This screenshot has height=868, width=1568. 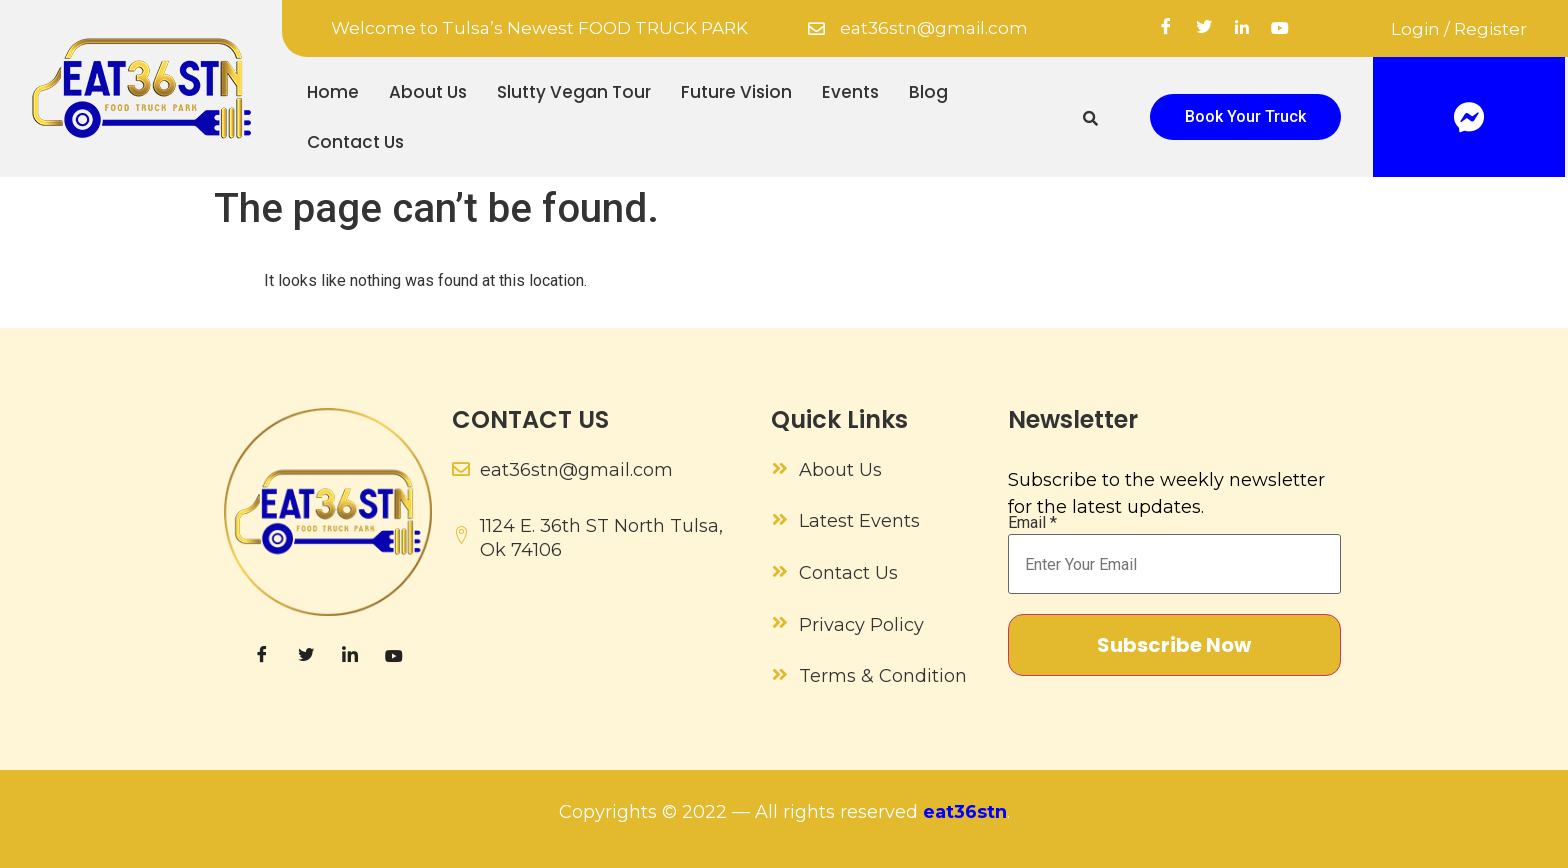 I want to click on Terms & Condition, so click(x=883, y=676).